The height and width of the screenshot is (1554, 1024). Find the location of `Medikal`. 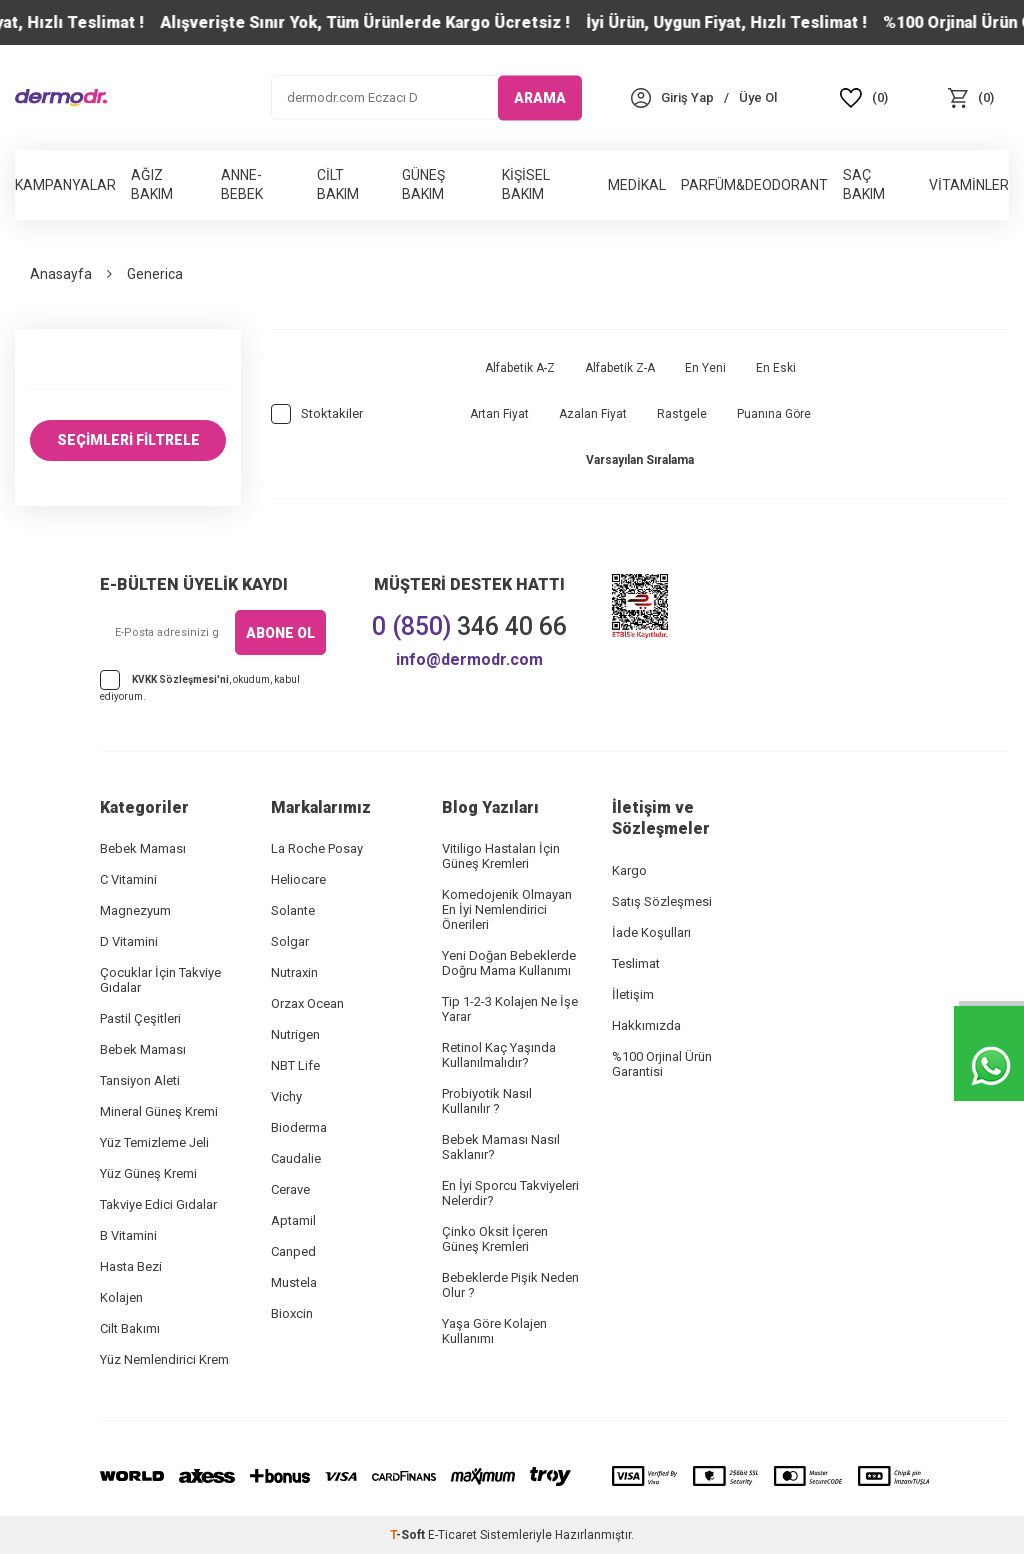

Medikal is located at coordinates (637, 185).